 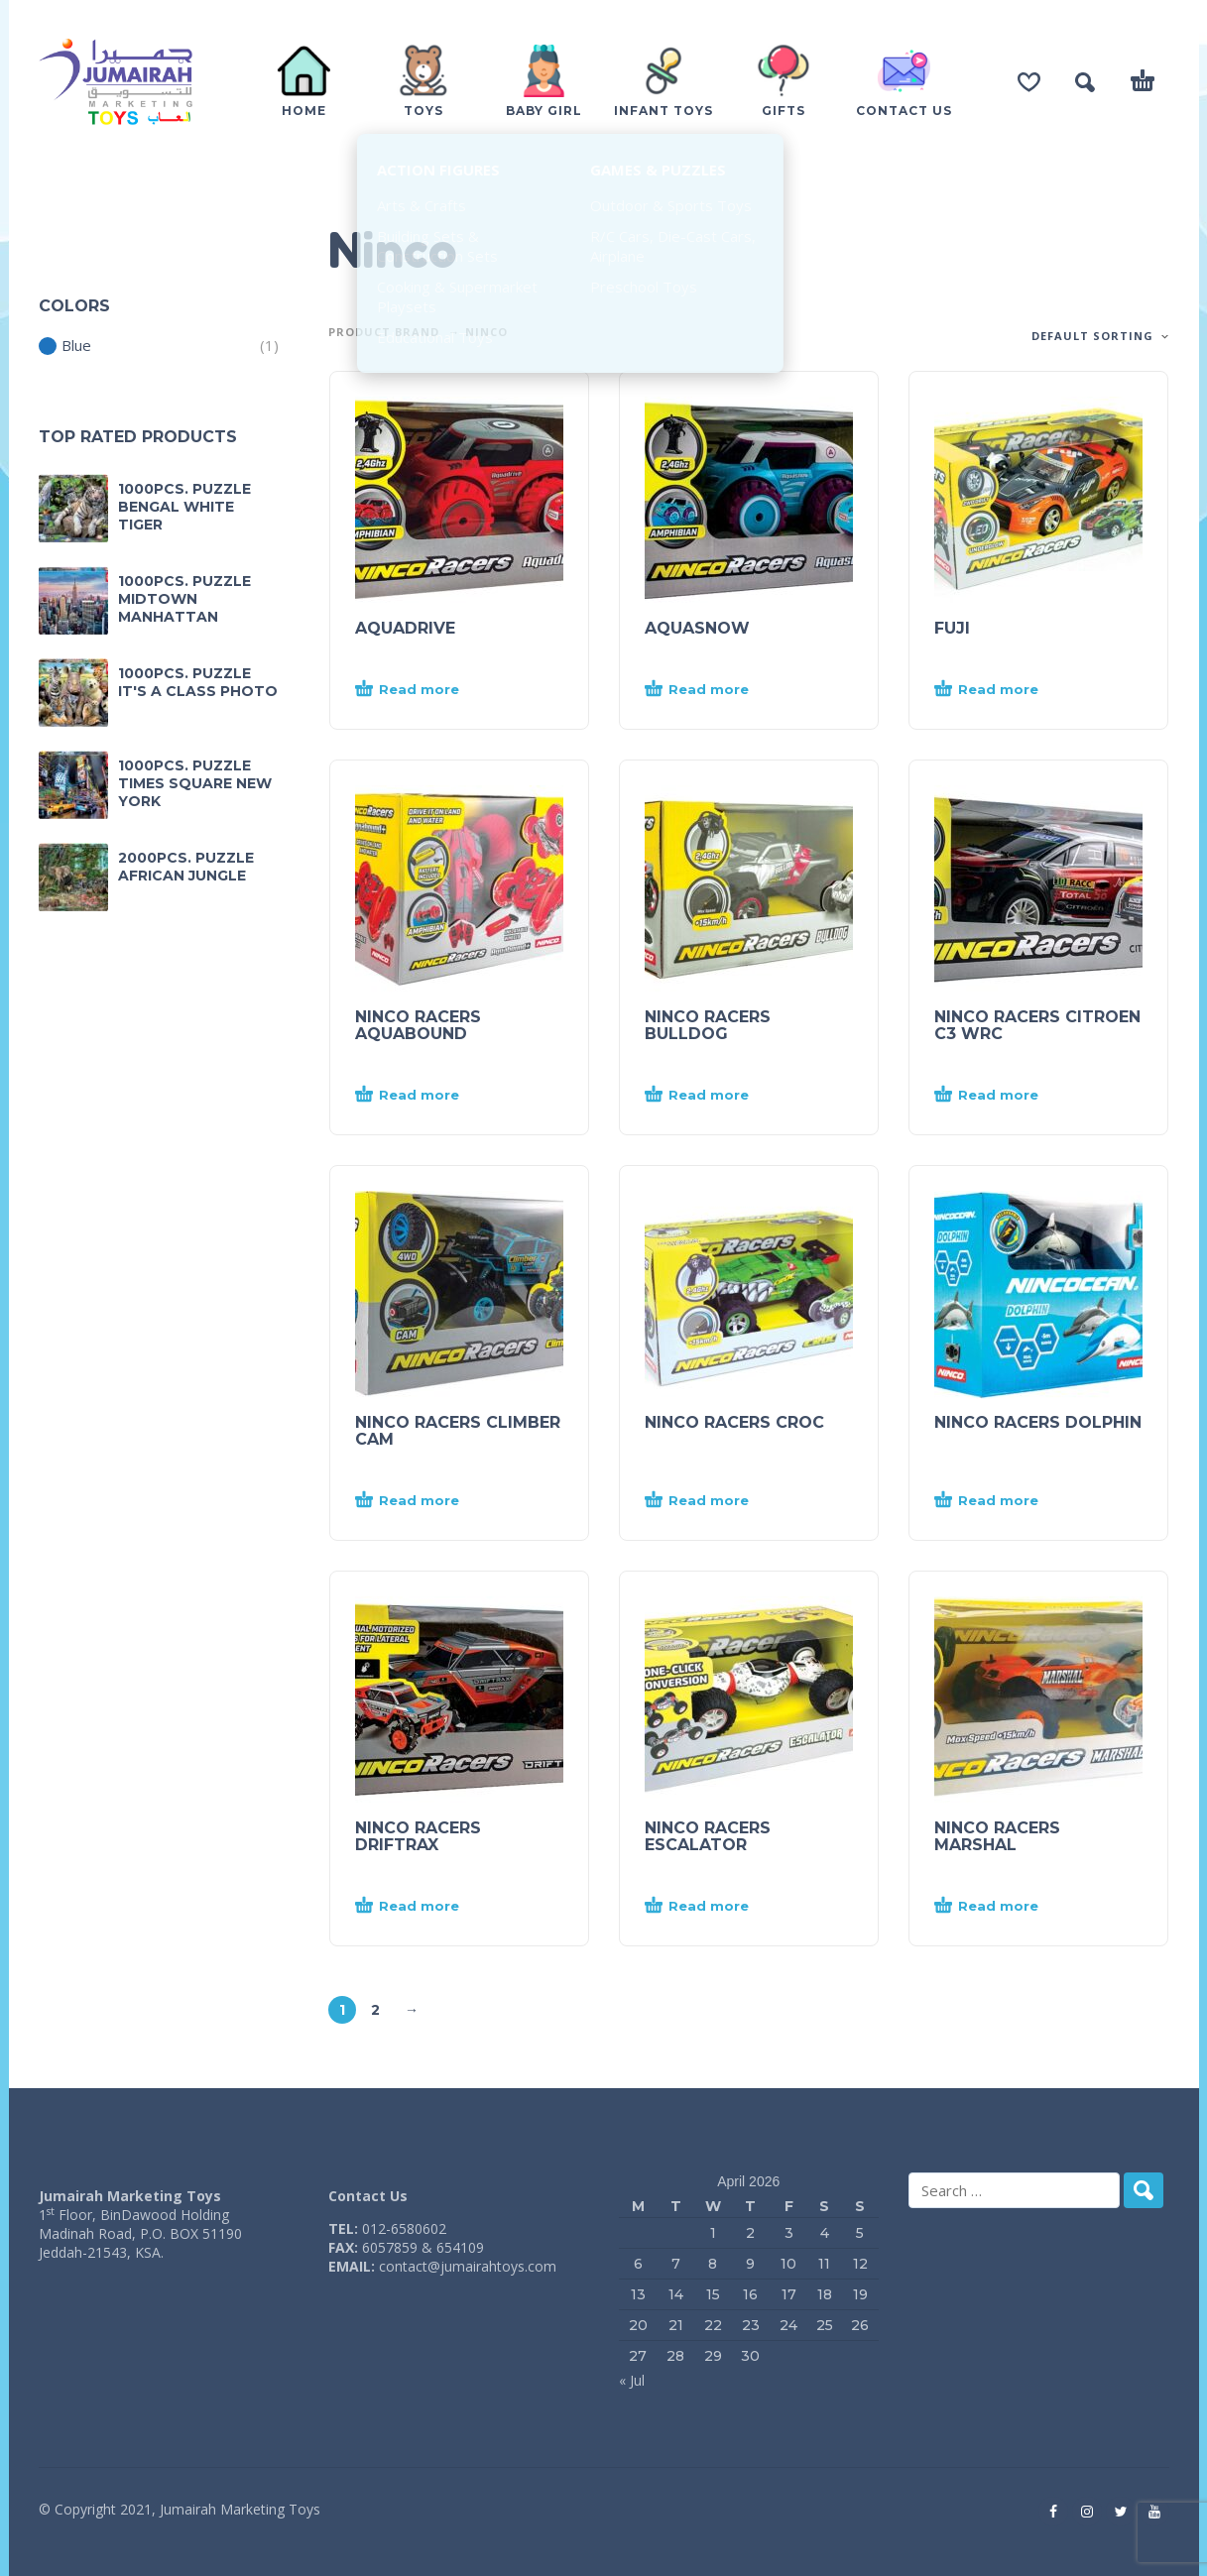 I want to click on AQUADRIVE, so click(x=405, y=628).